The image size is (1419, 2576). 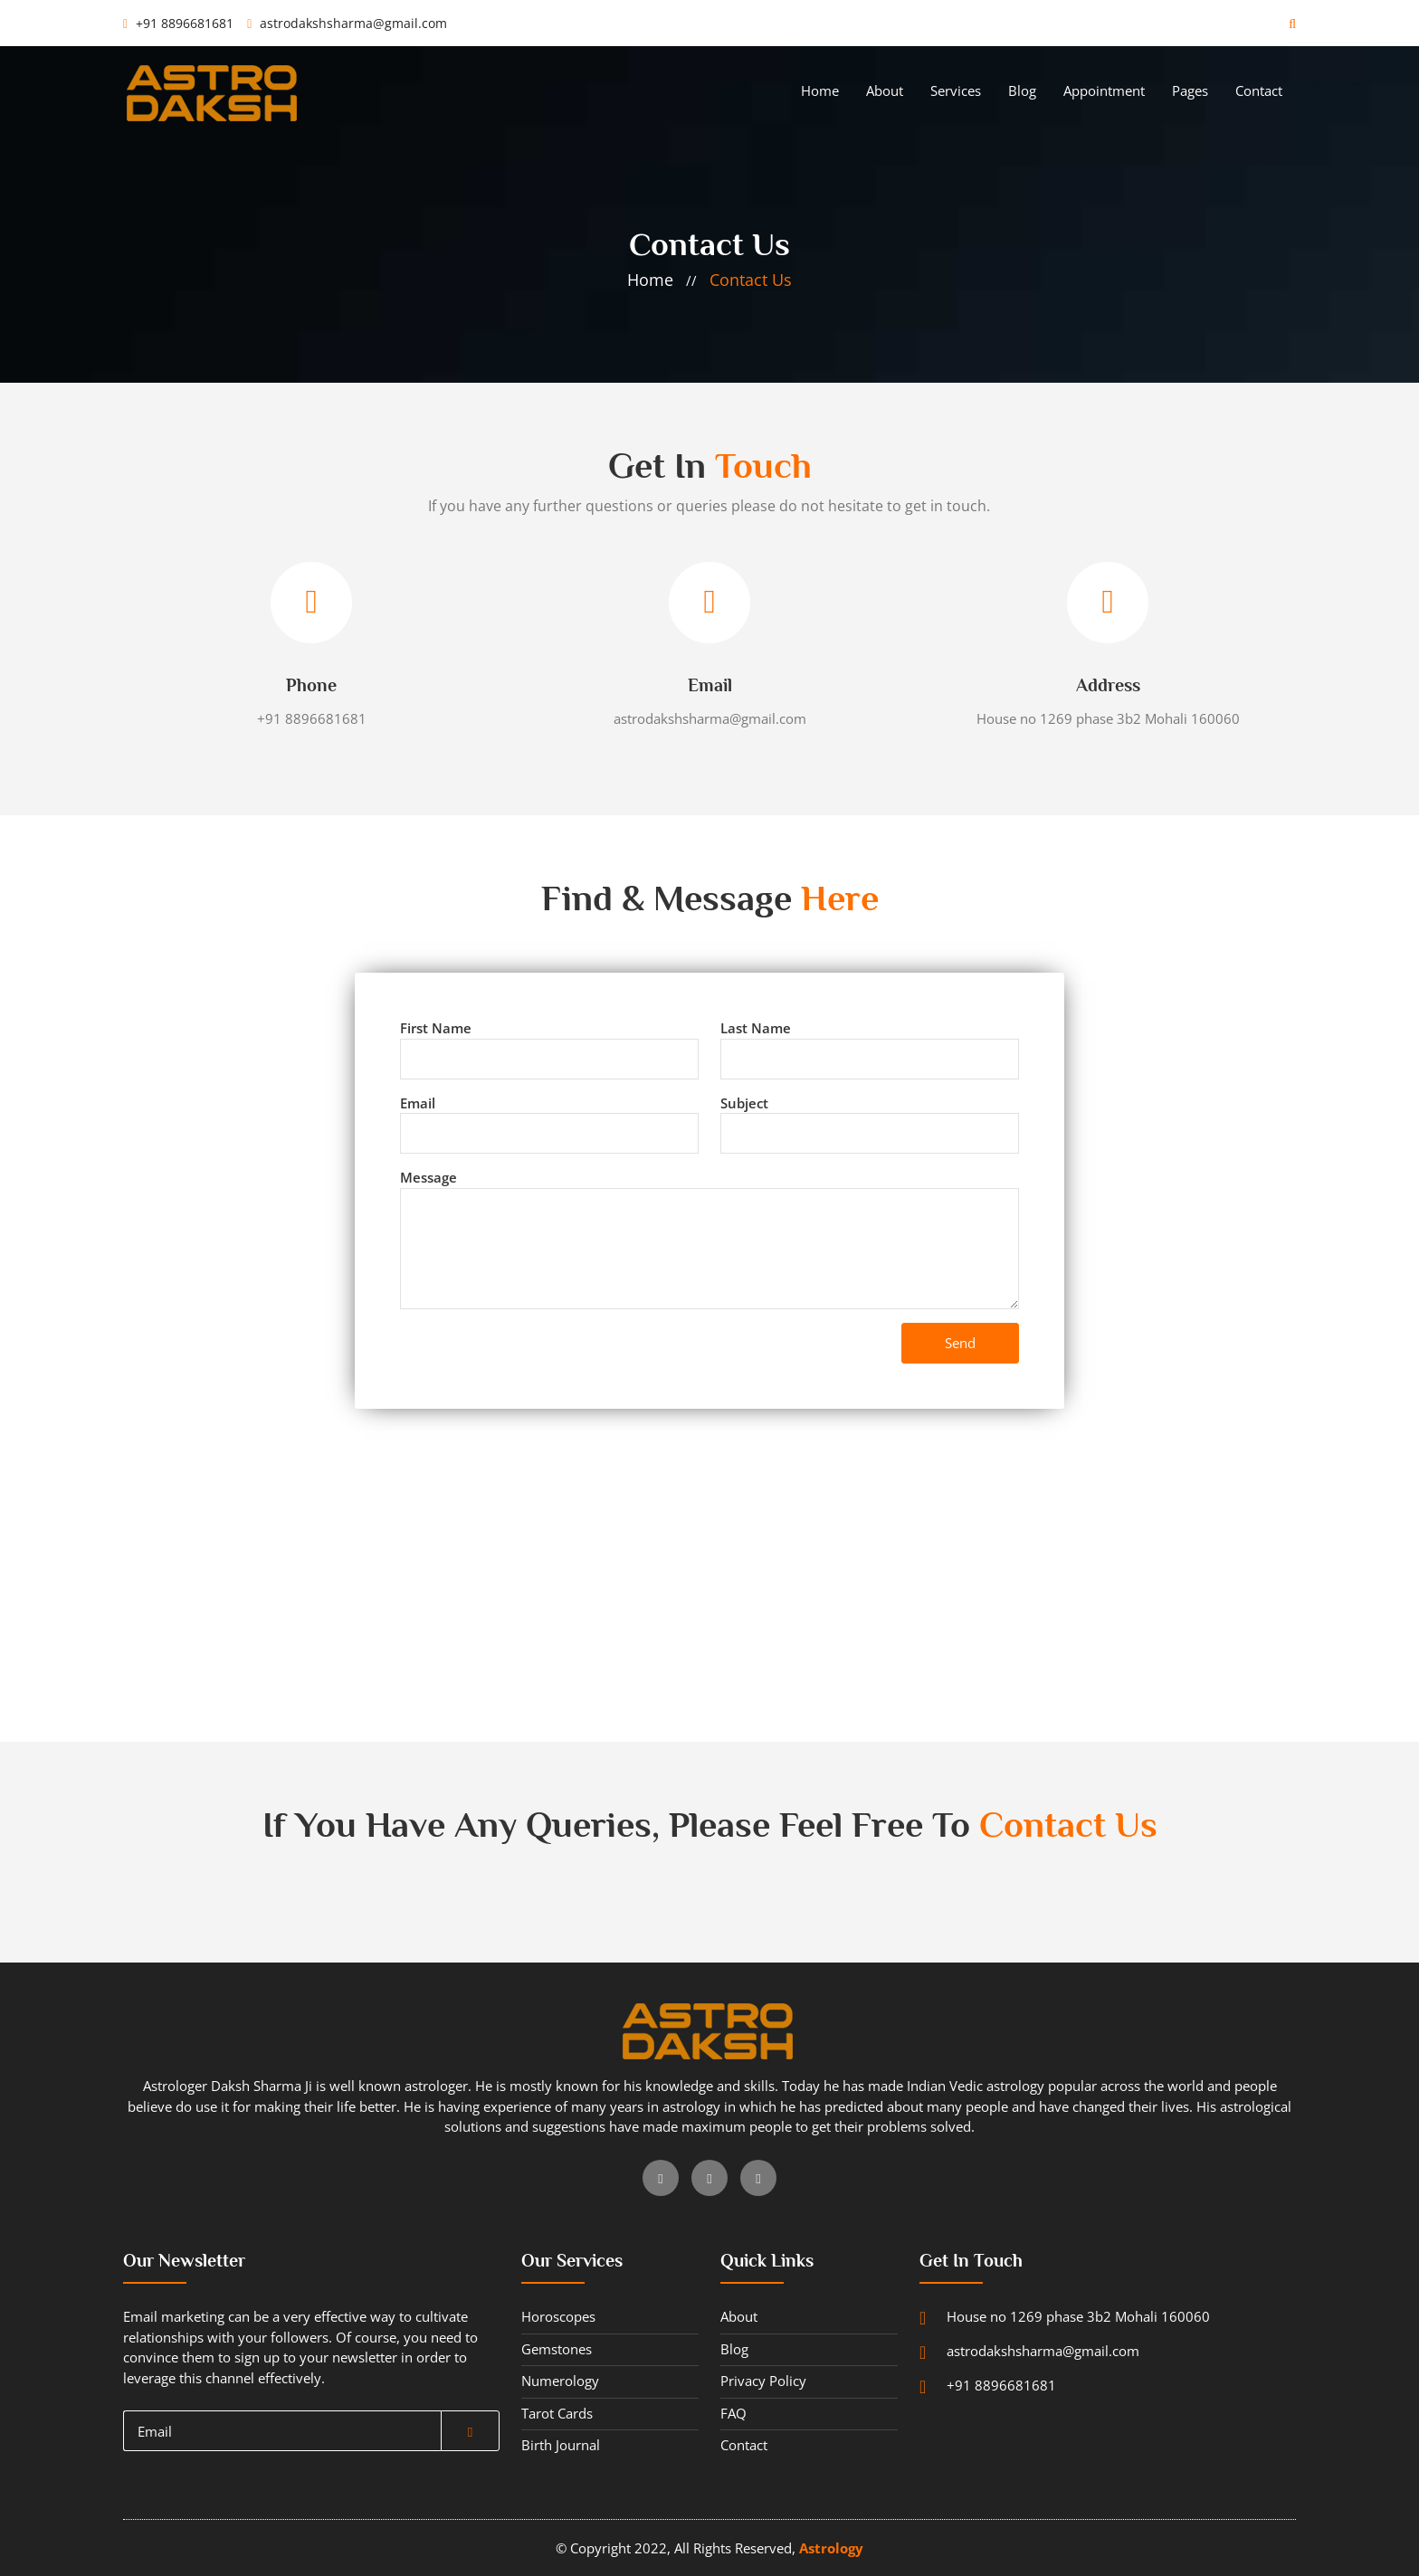 What do you see at coordinates (955, 90) in the screenshot?
I see `services` at bounding box center [955, 90].